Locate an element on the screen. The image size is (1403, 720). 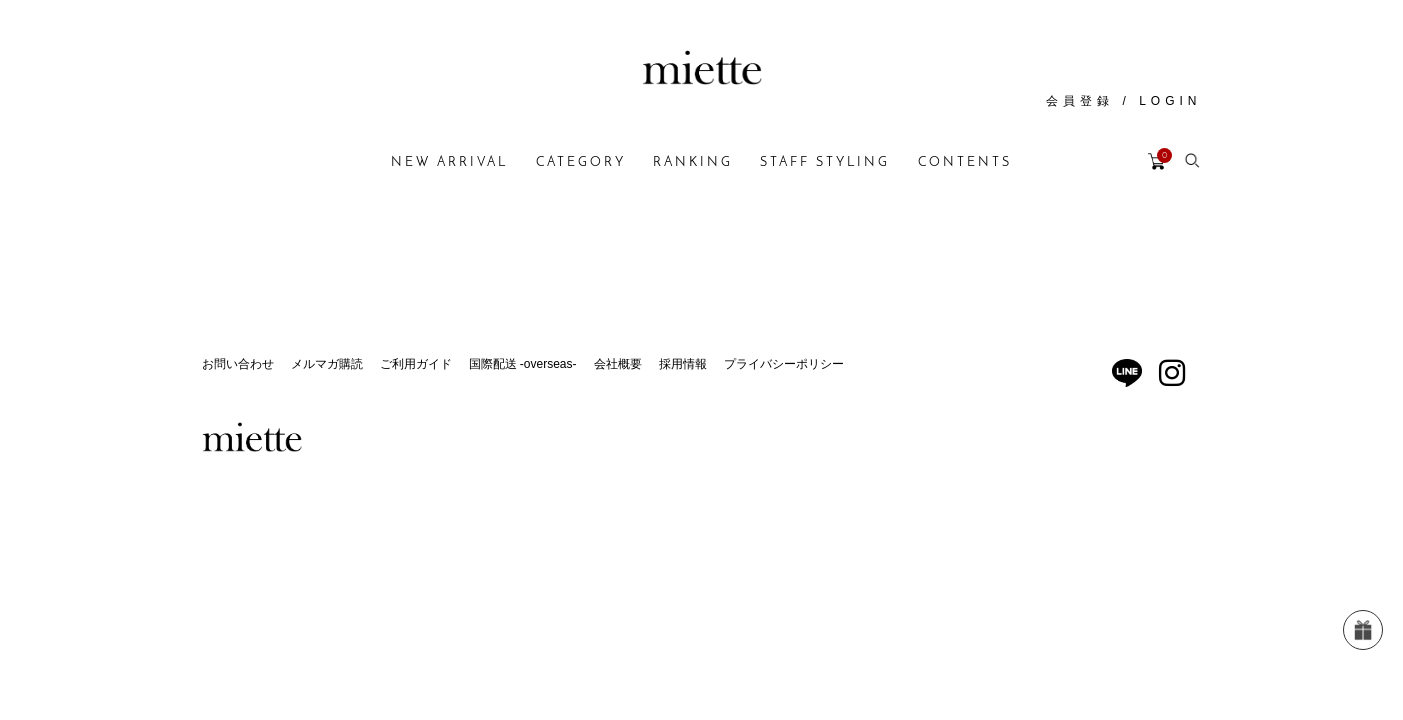
採用情報 is located at coordinates (683, 364).